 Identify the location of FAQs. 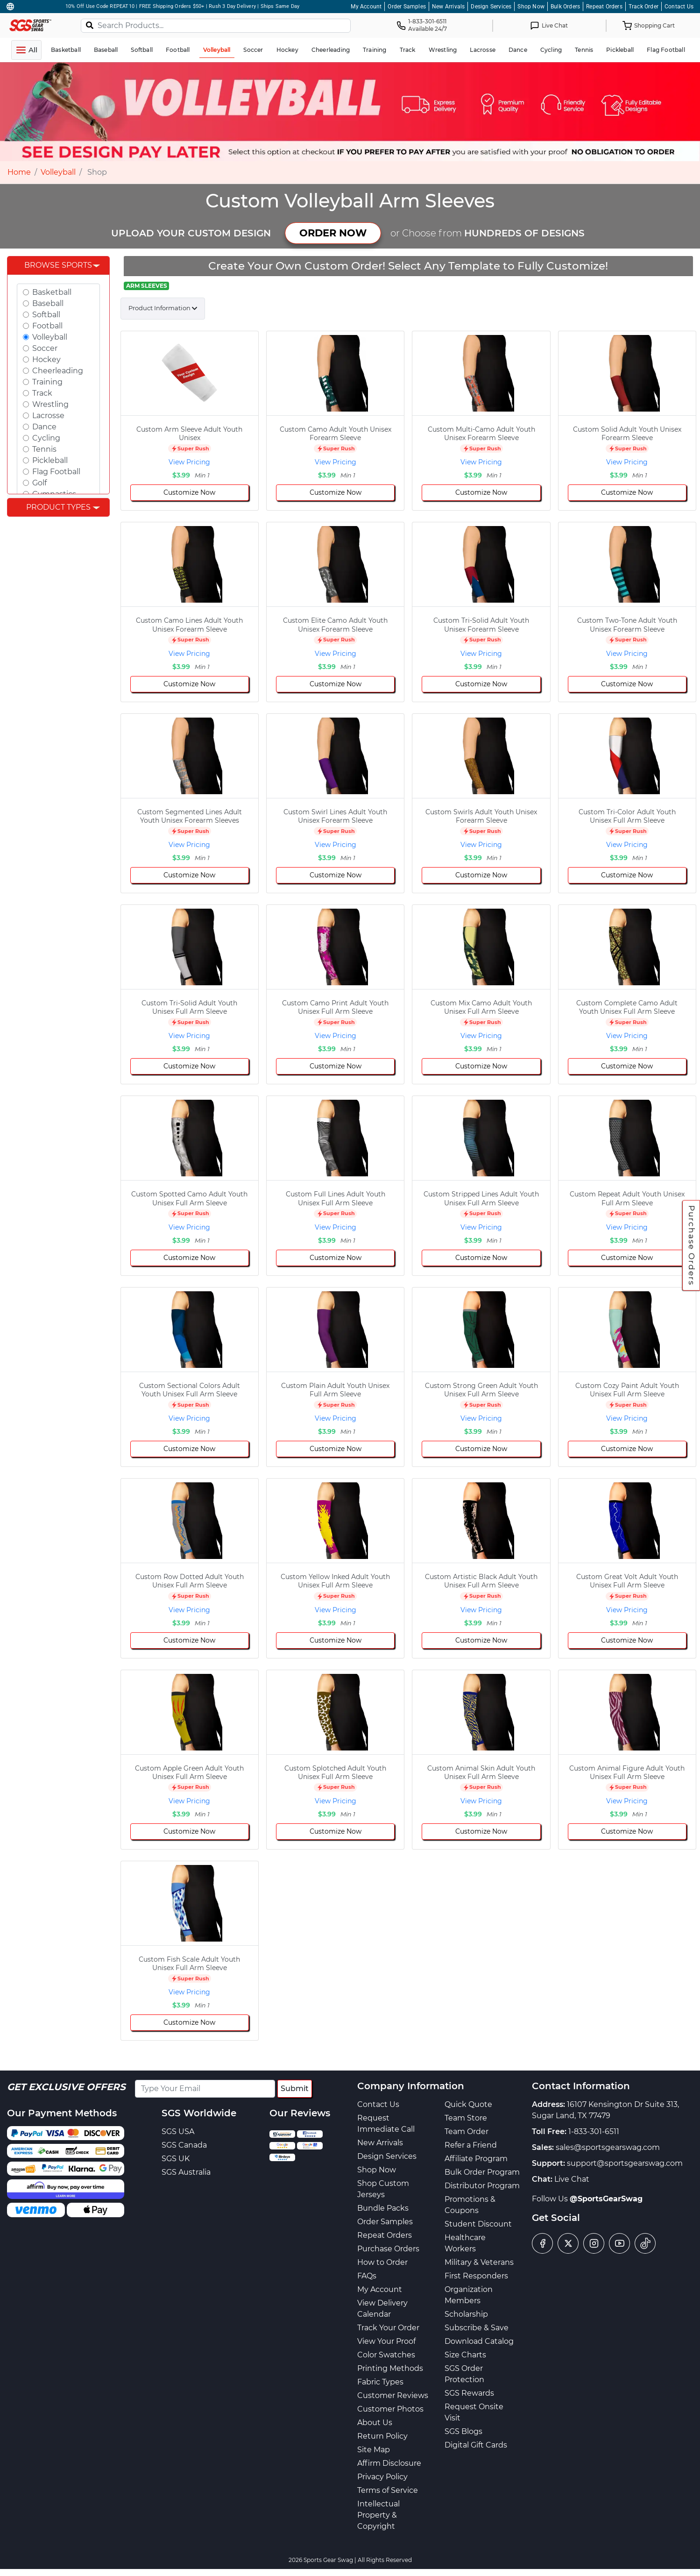
(366, 2275).